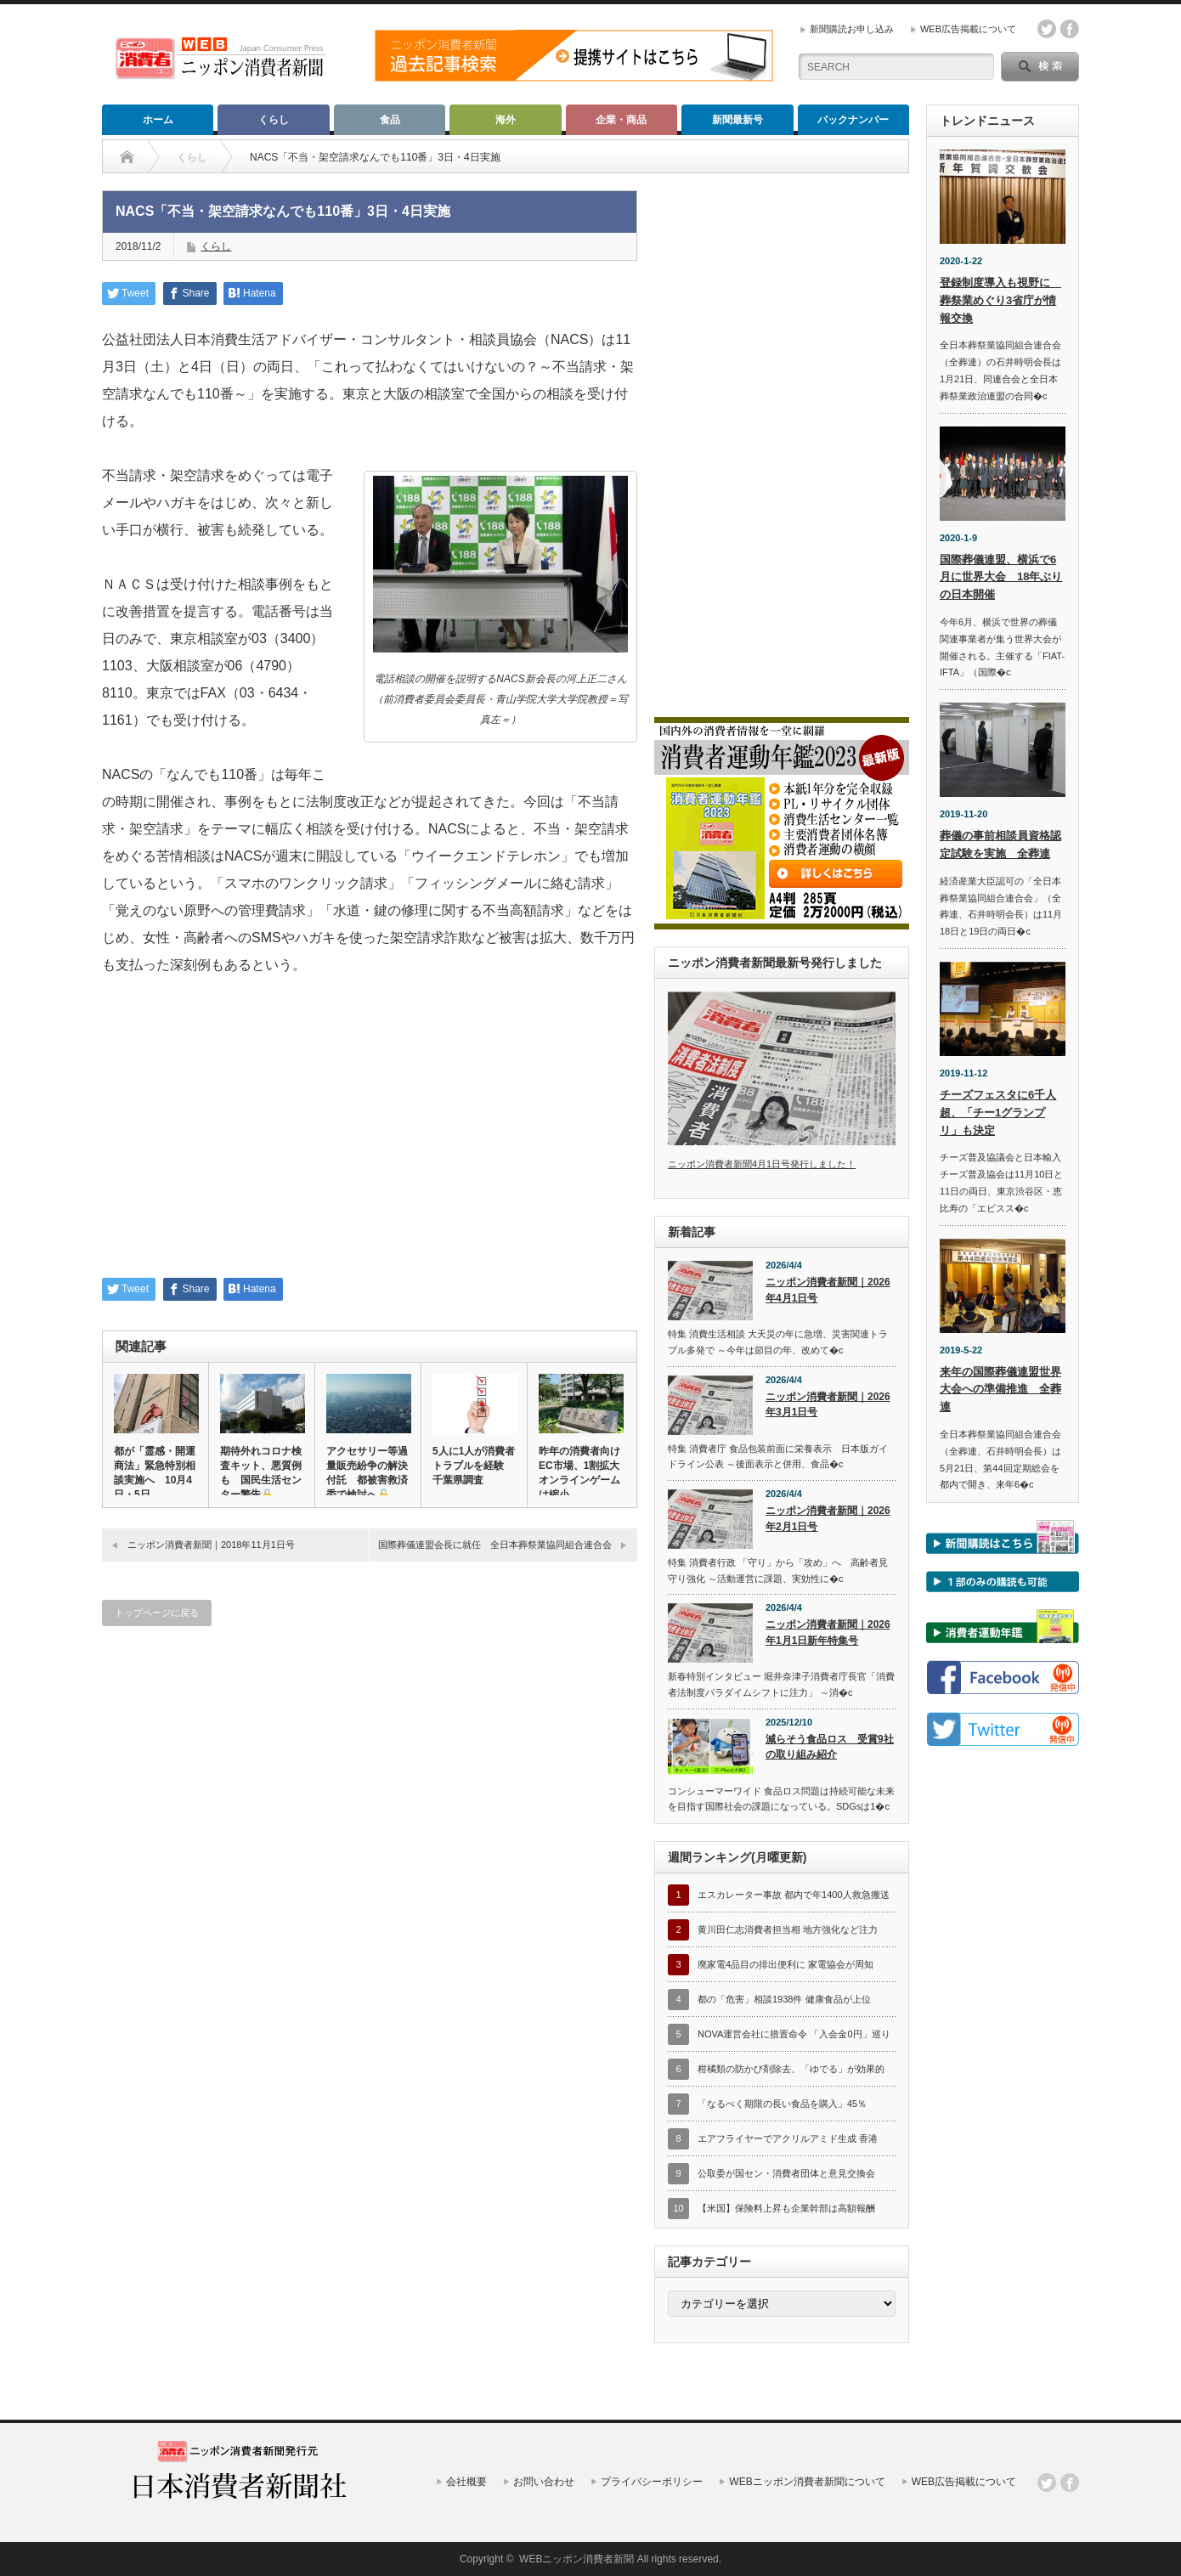 This screenshot has width=1181, height=2576. Describe the element at coordinates (495, 1544) in the screenshot. I see `国際葬儀連盟会長に就任 全日本葬祭業協同組合連合会` at that location.